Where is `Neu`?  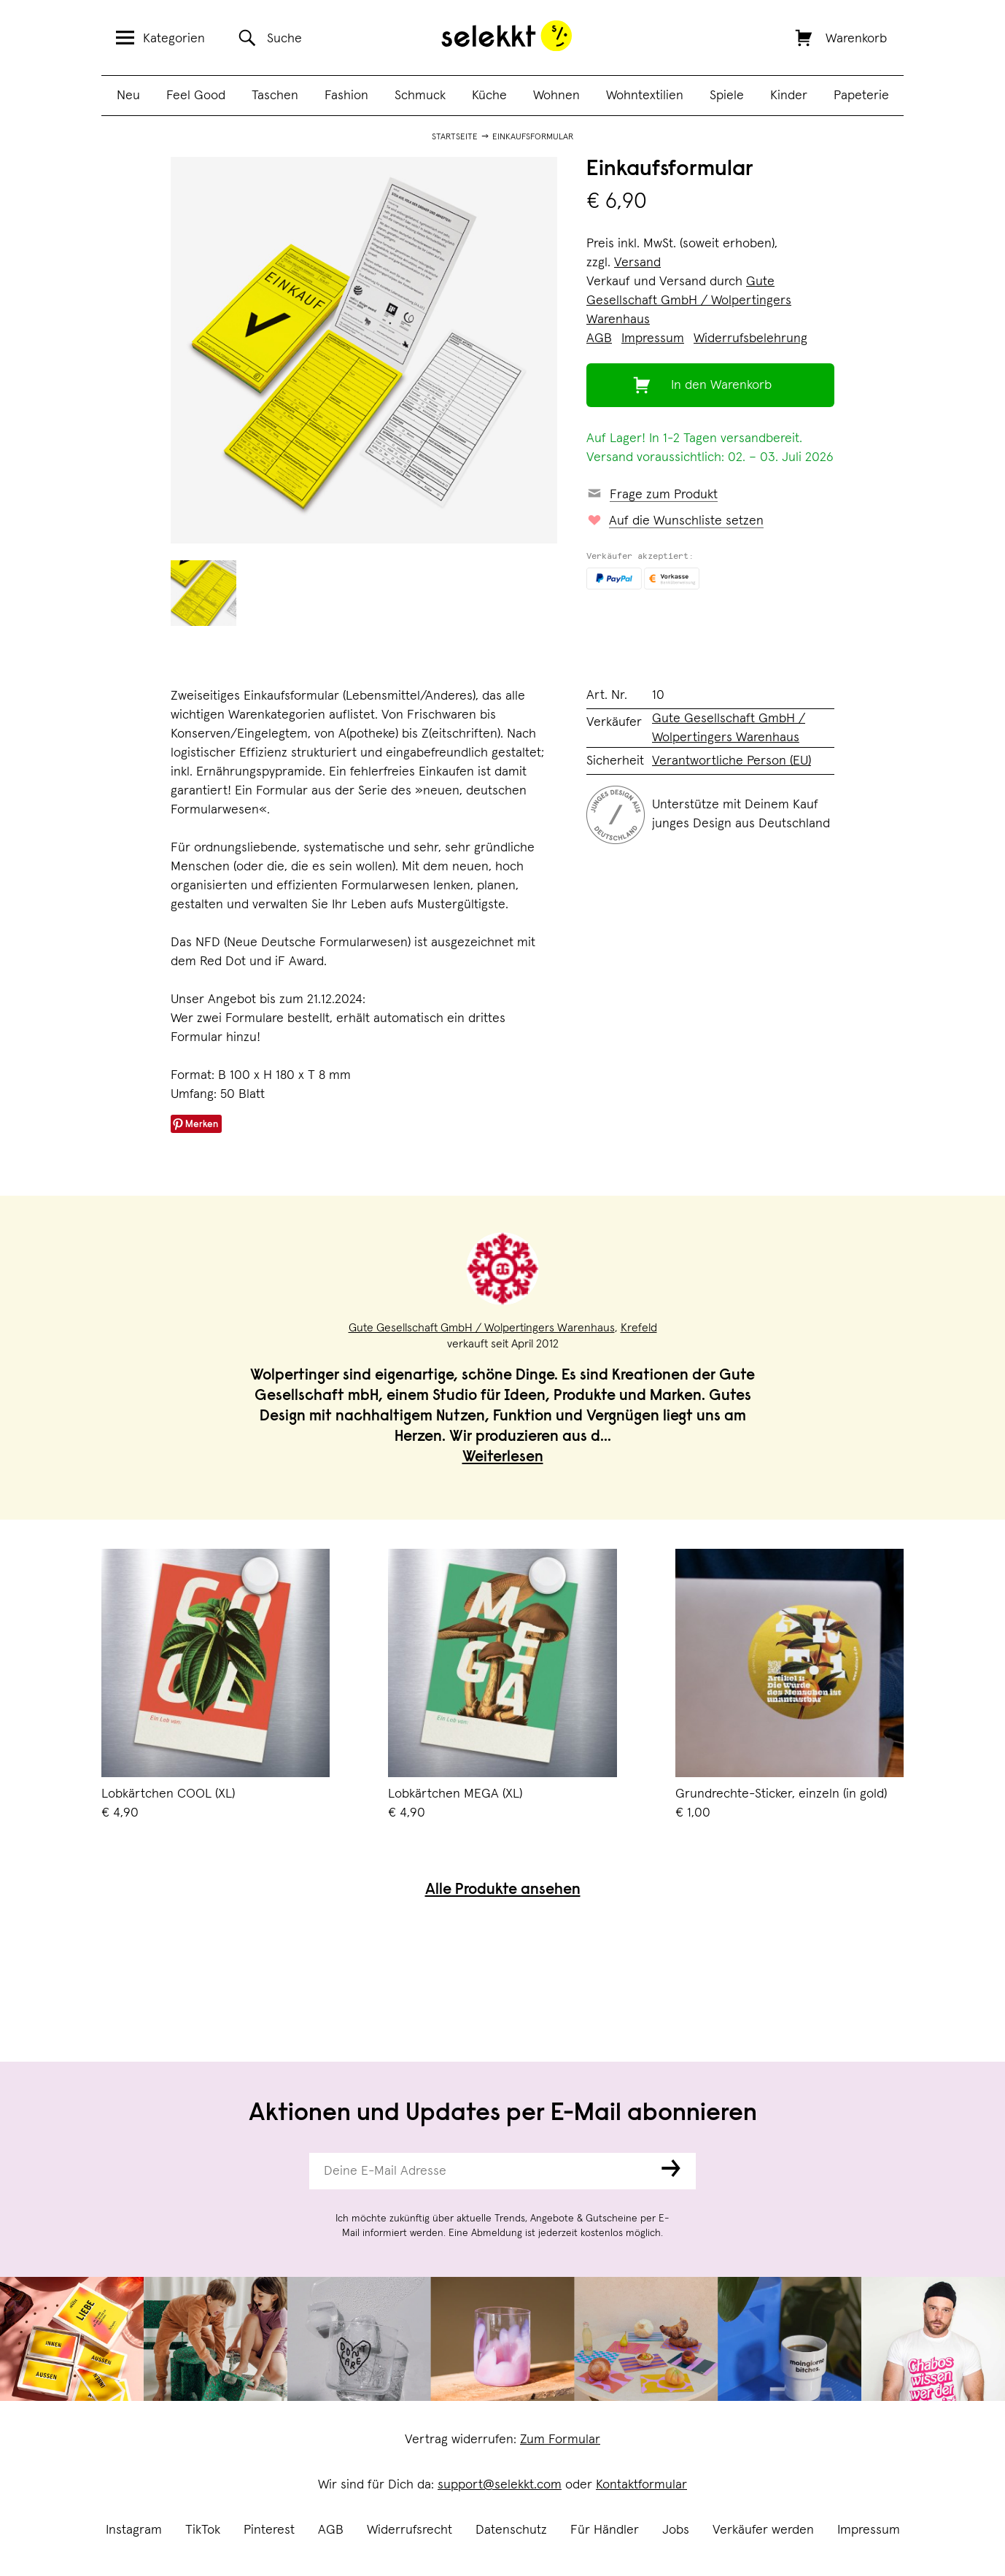
Neu is located at coordinates (128, 95).